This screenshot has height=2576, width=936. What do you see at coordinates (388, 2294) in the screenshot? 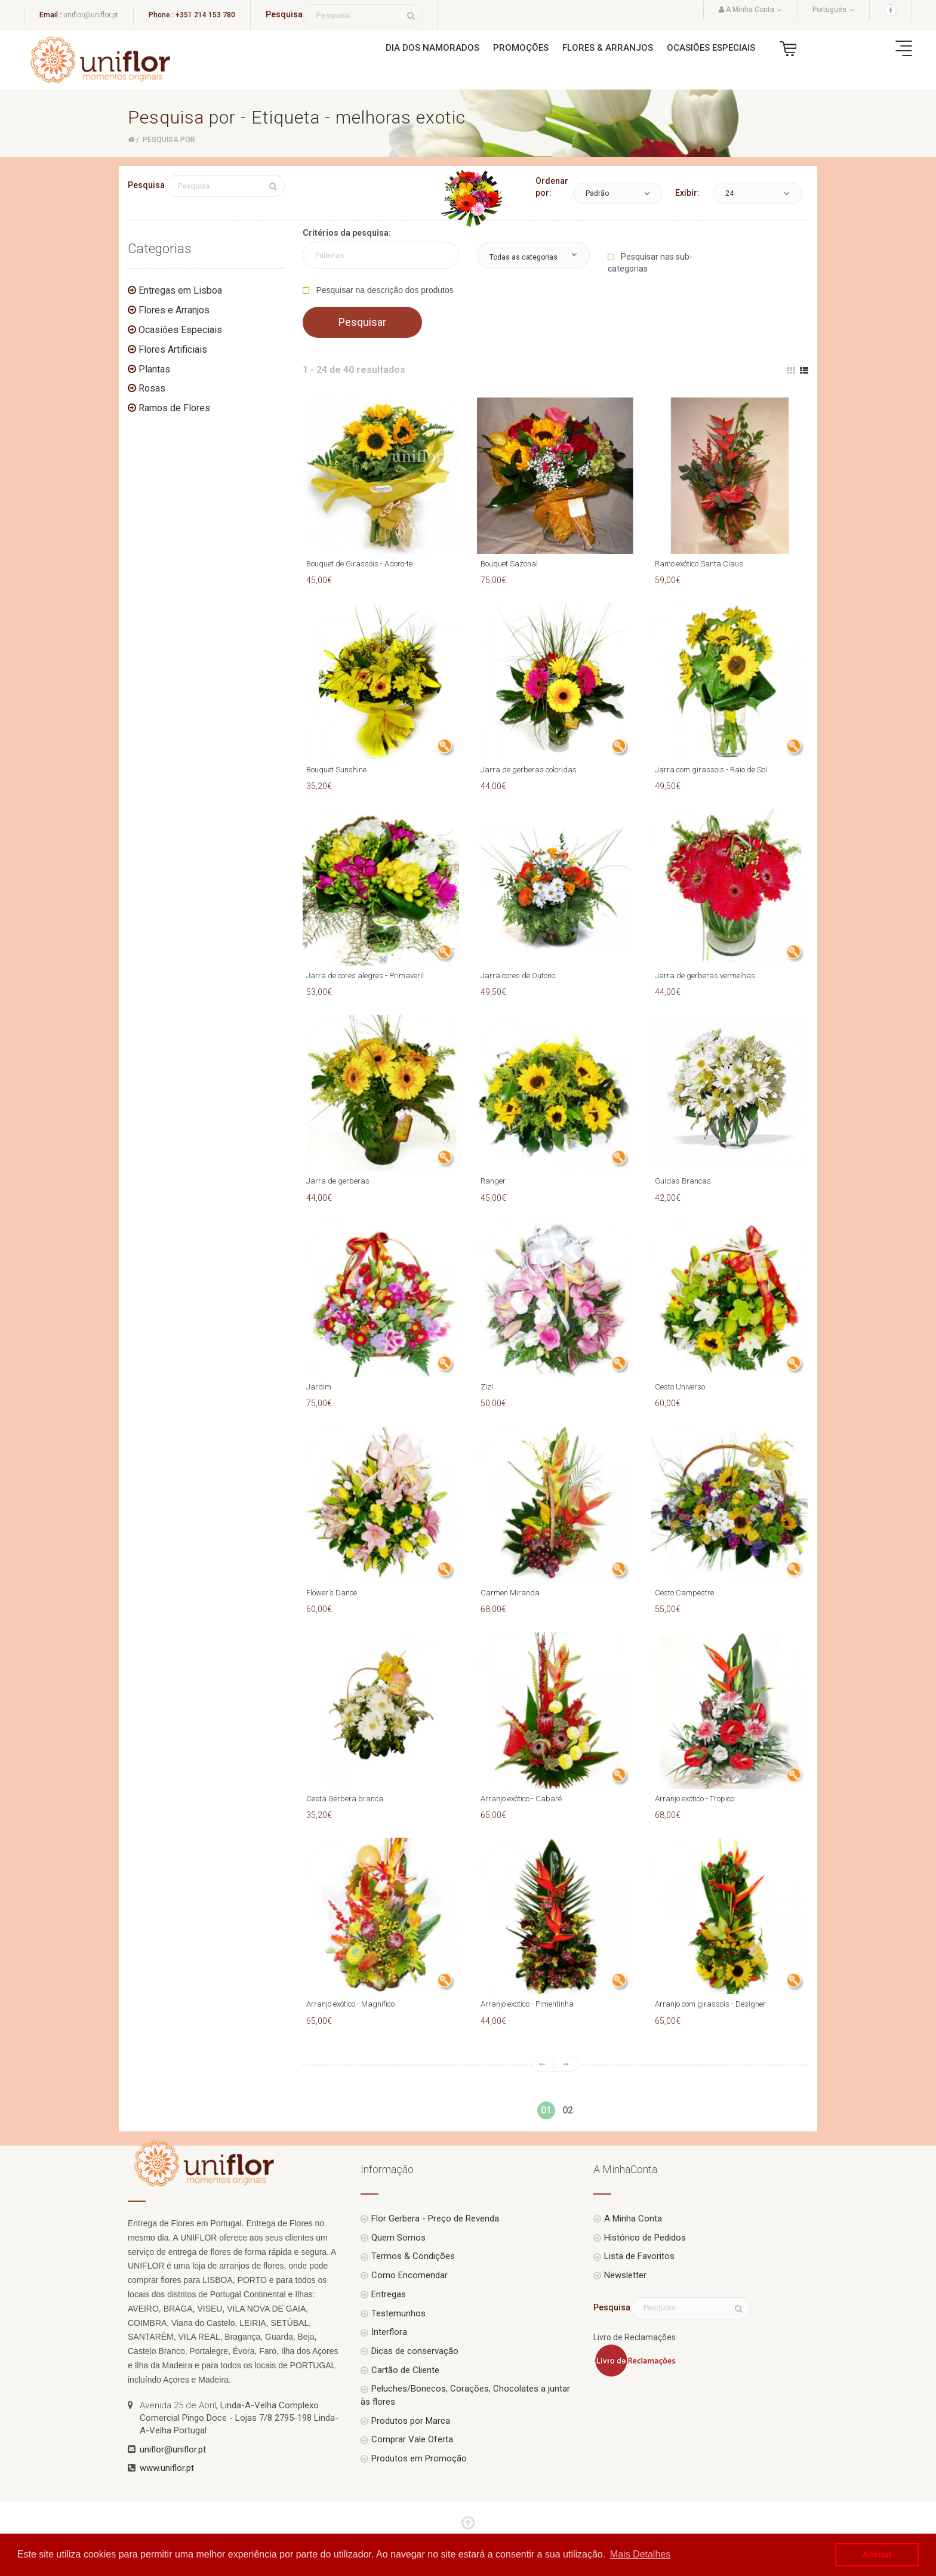
I see `Entregas` at bounding box center [388, 2294].